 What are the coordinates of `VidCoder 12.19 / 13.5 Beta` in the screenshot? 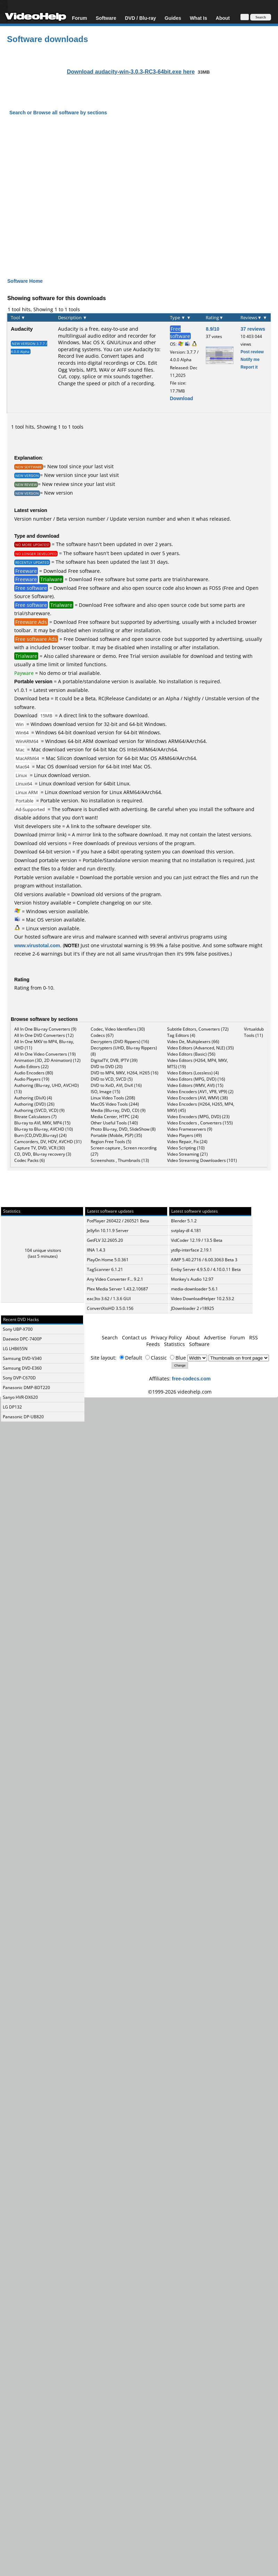 It's located at (196, 1240).